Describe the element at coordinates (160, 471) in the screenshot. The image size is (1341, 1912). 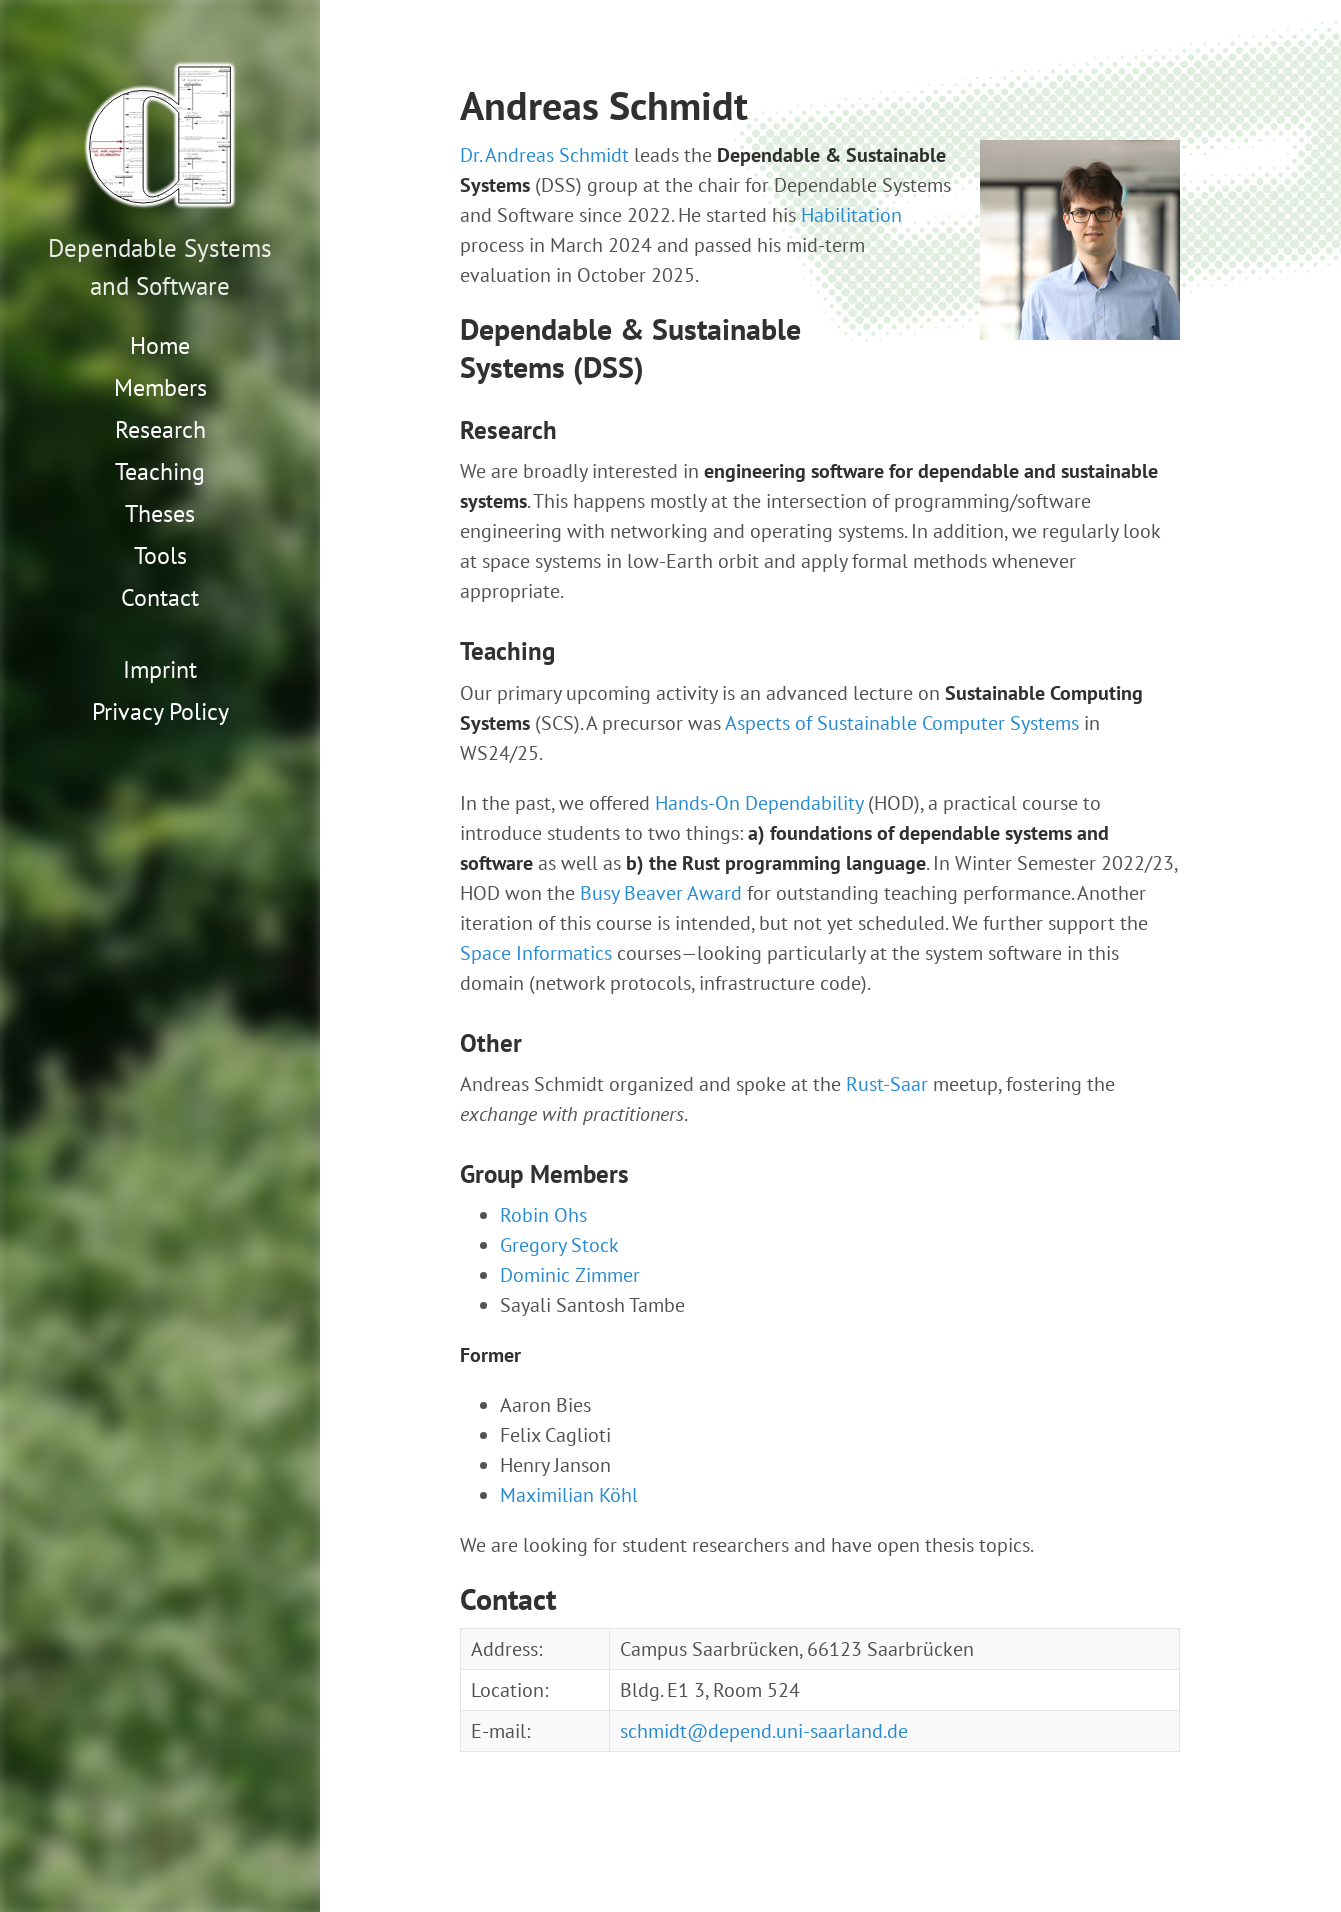
I see `Teaching` at that location.